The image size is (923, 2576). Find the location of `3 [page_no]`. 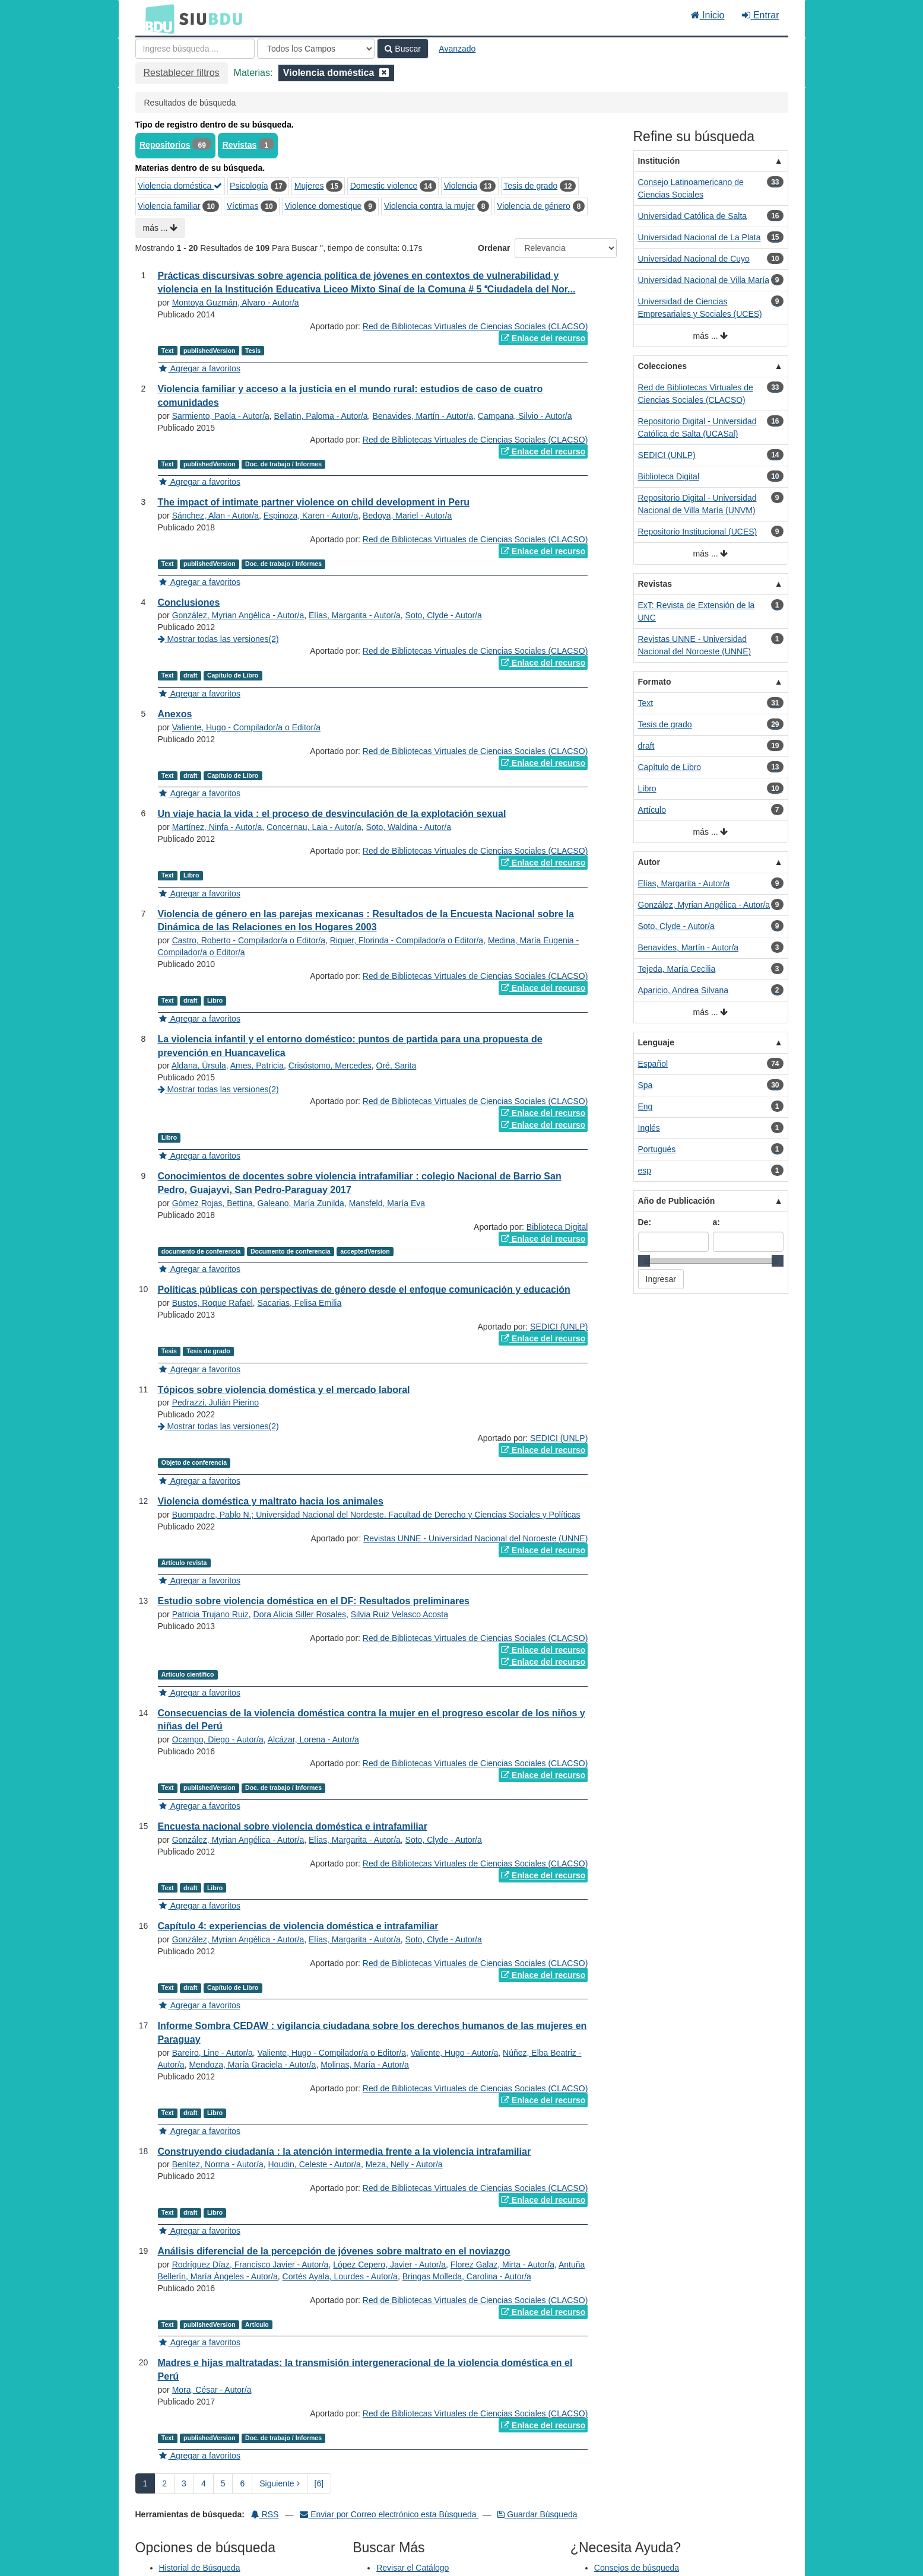

3 [page_no] is located at coordinates (184, 2483).